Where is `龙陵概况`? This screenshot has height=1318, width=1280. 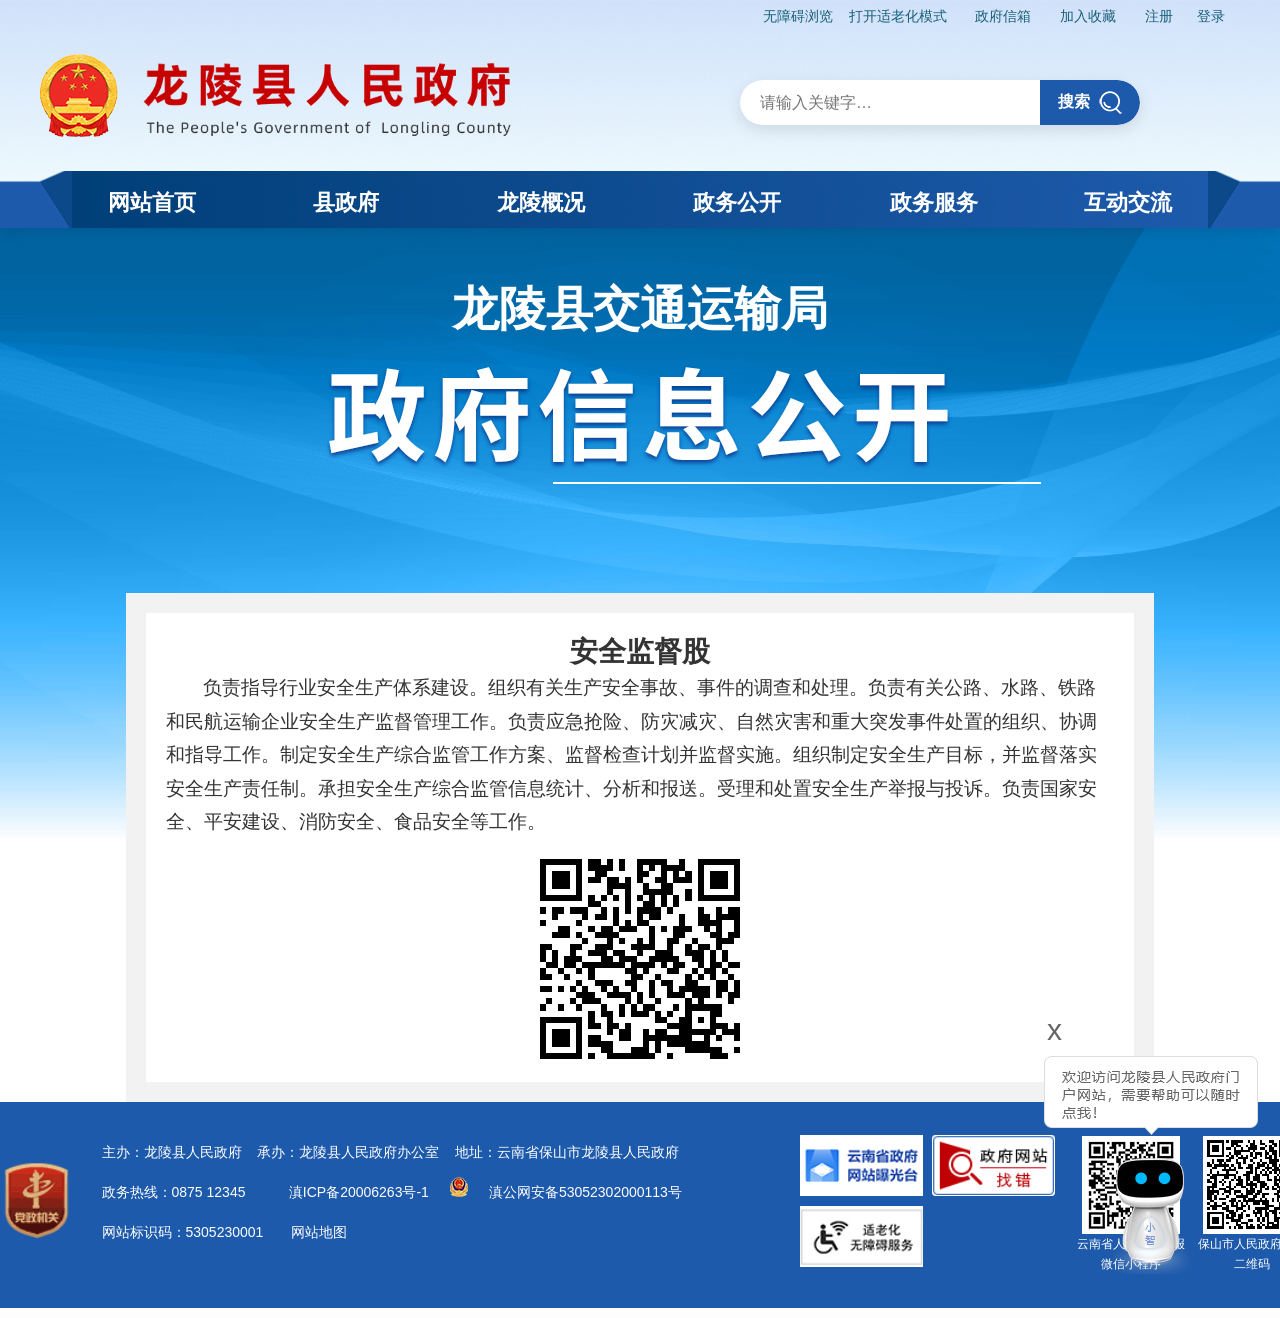 龙陵概况 is located at coordinates (541, 202).